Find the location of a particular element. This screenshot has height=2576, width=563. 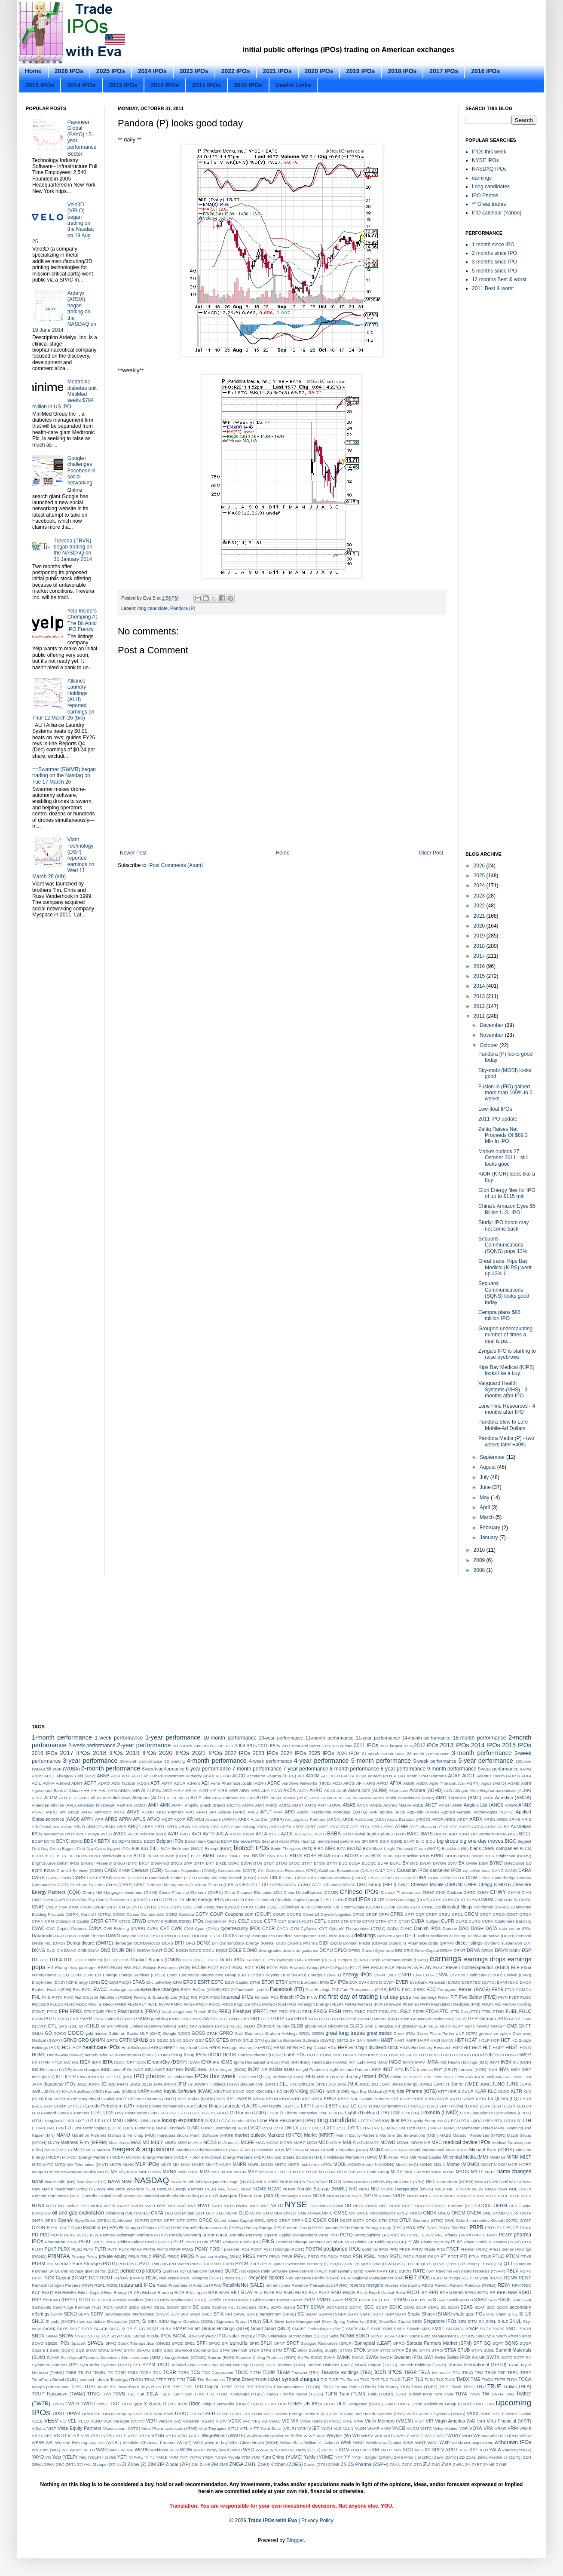

Smart Sand (SND) is located at coordinates (271, 2328).